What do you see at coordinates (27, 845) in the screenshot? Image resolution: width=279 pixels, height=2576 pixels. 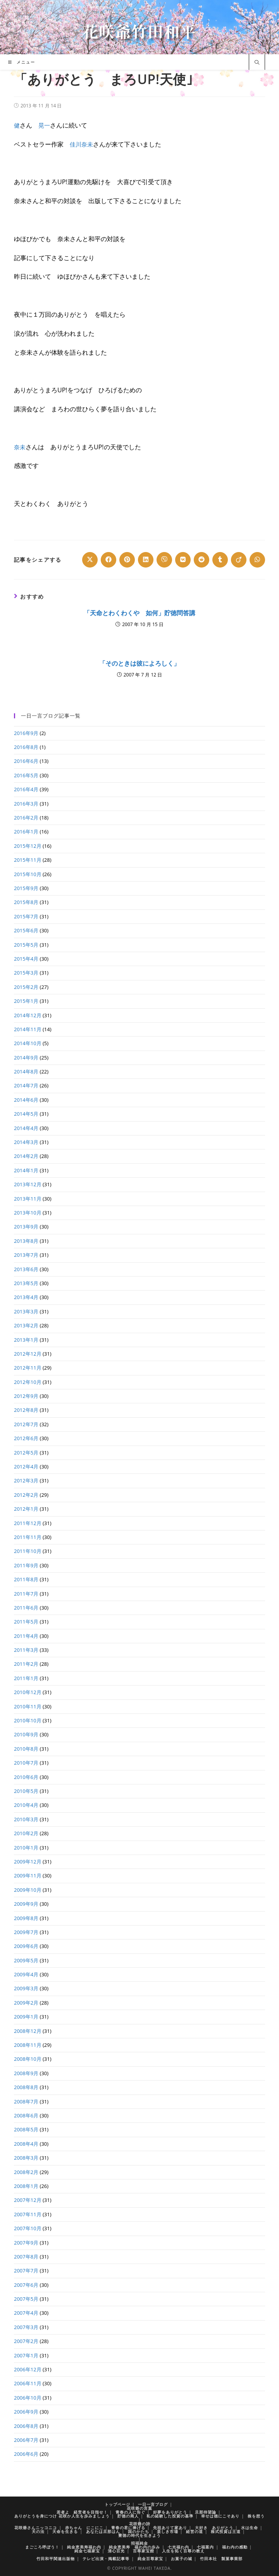 I see `2015年12月` at bounding box center [27, 845].